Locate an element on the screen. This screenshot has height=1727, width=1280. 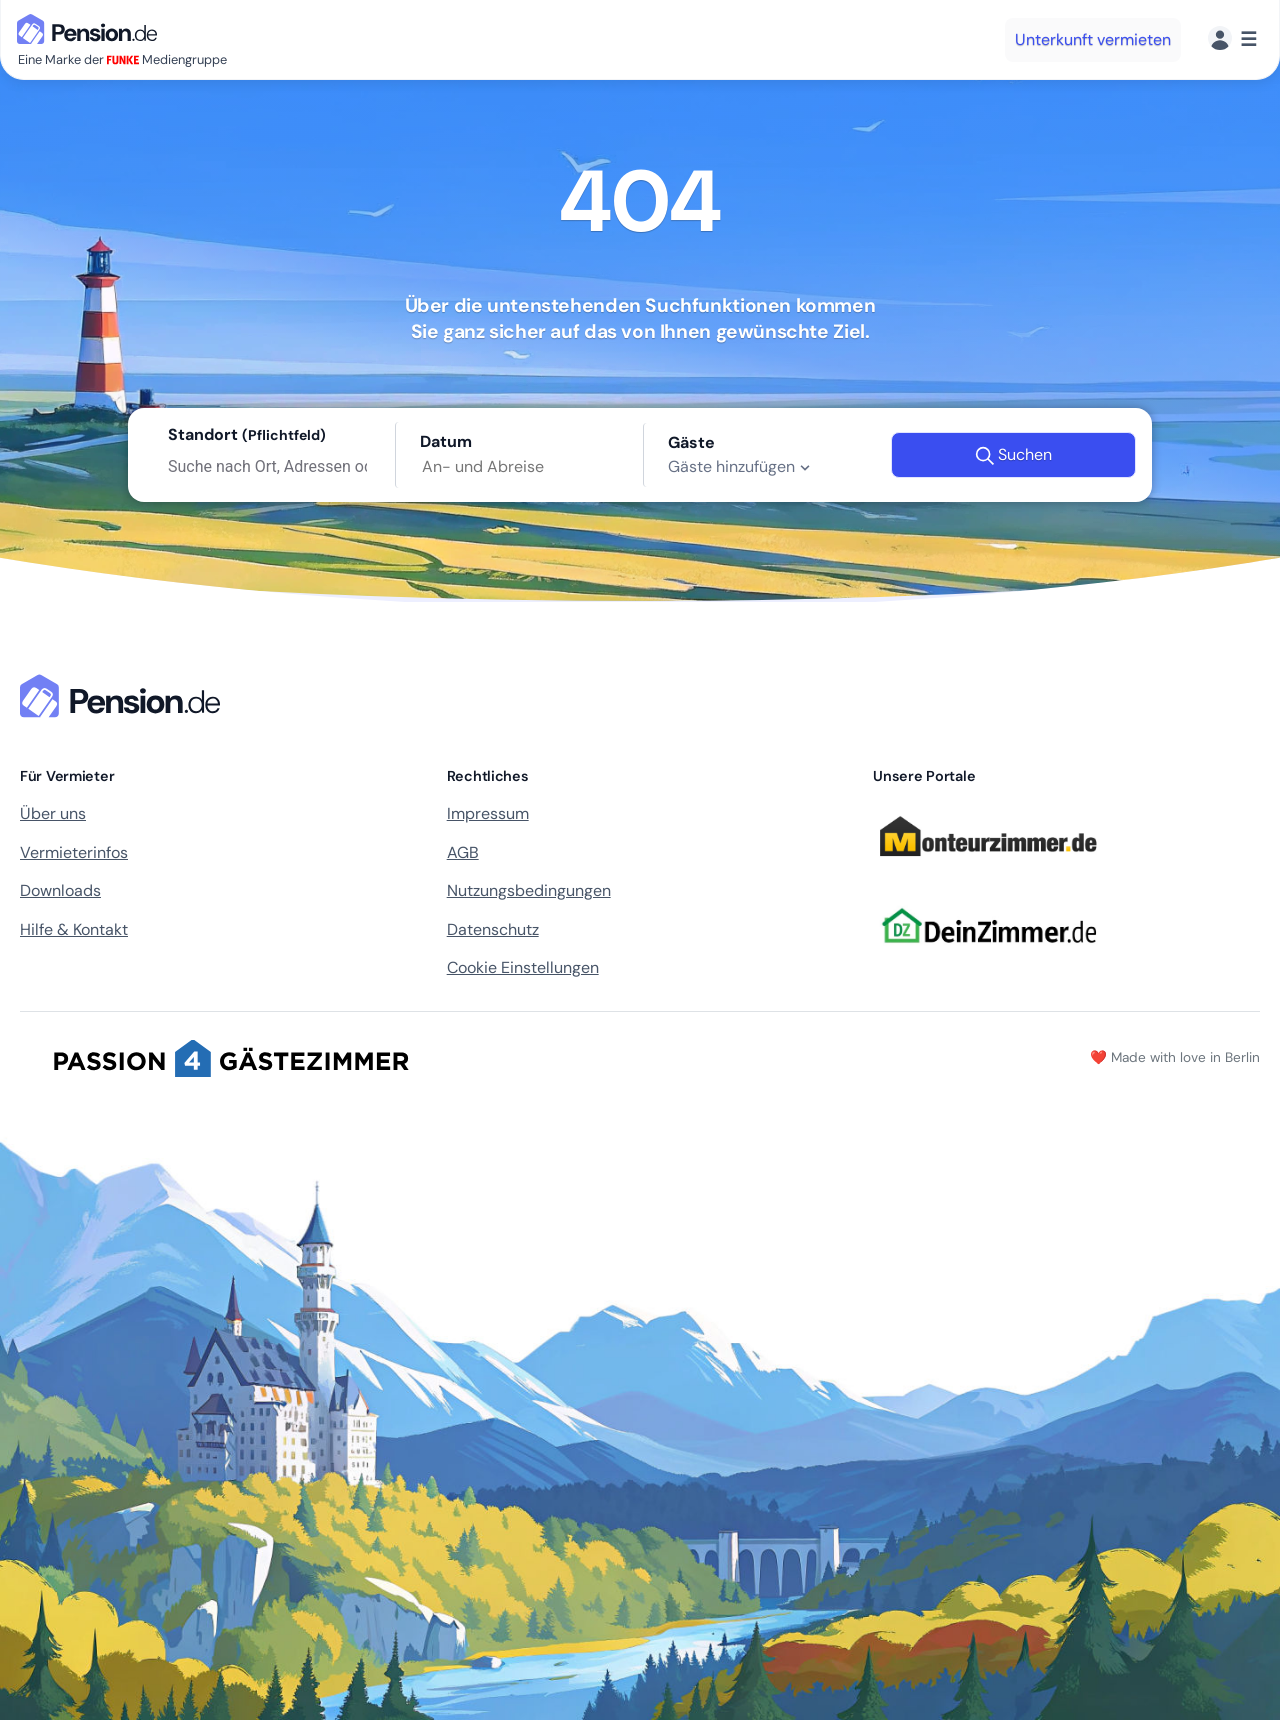
Cookie Einstellungen is located at coordinates (523, 967).